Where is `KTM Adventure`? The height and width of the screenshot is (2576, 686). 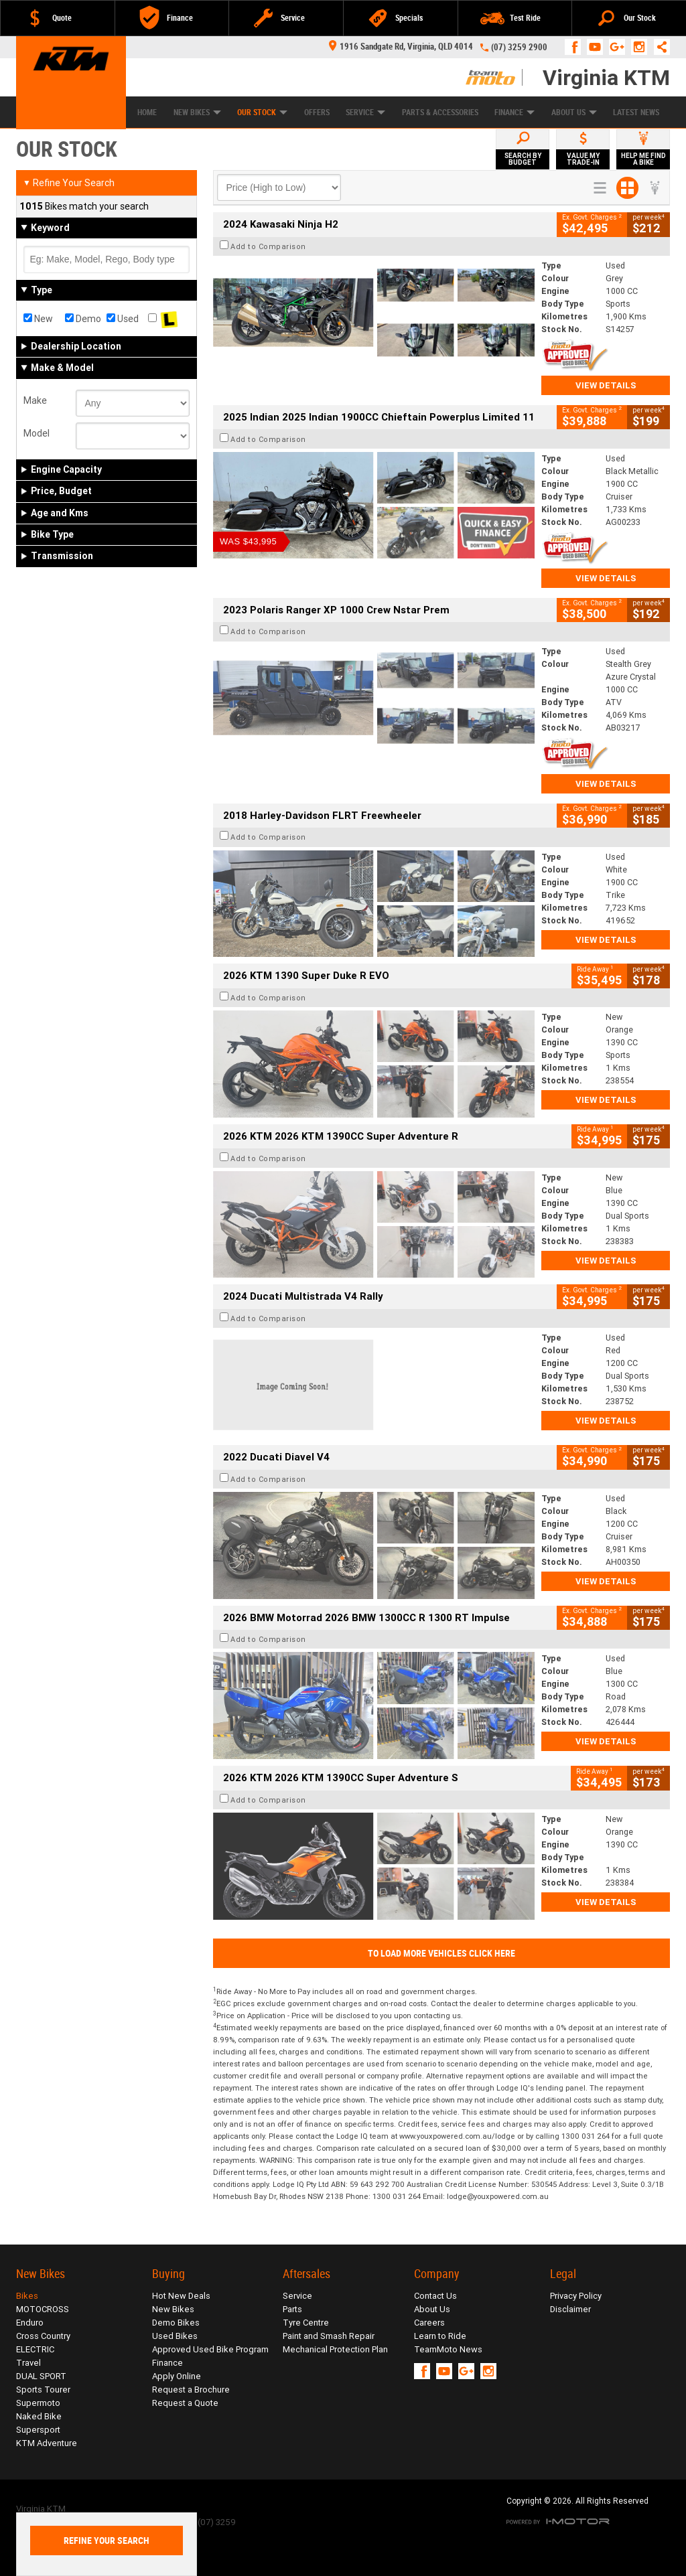
KTM Adventure is located at coordinates (46, 2443).